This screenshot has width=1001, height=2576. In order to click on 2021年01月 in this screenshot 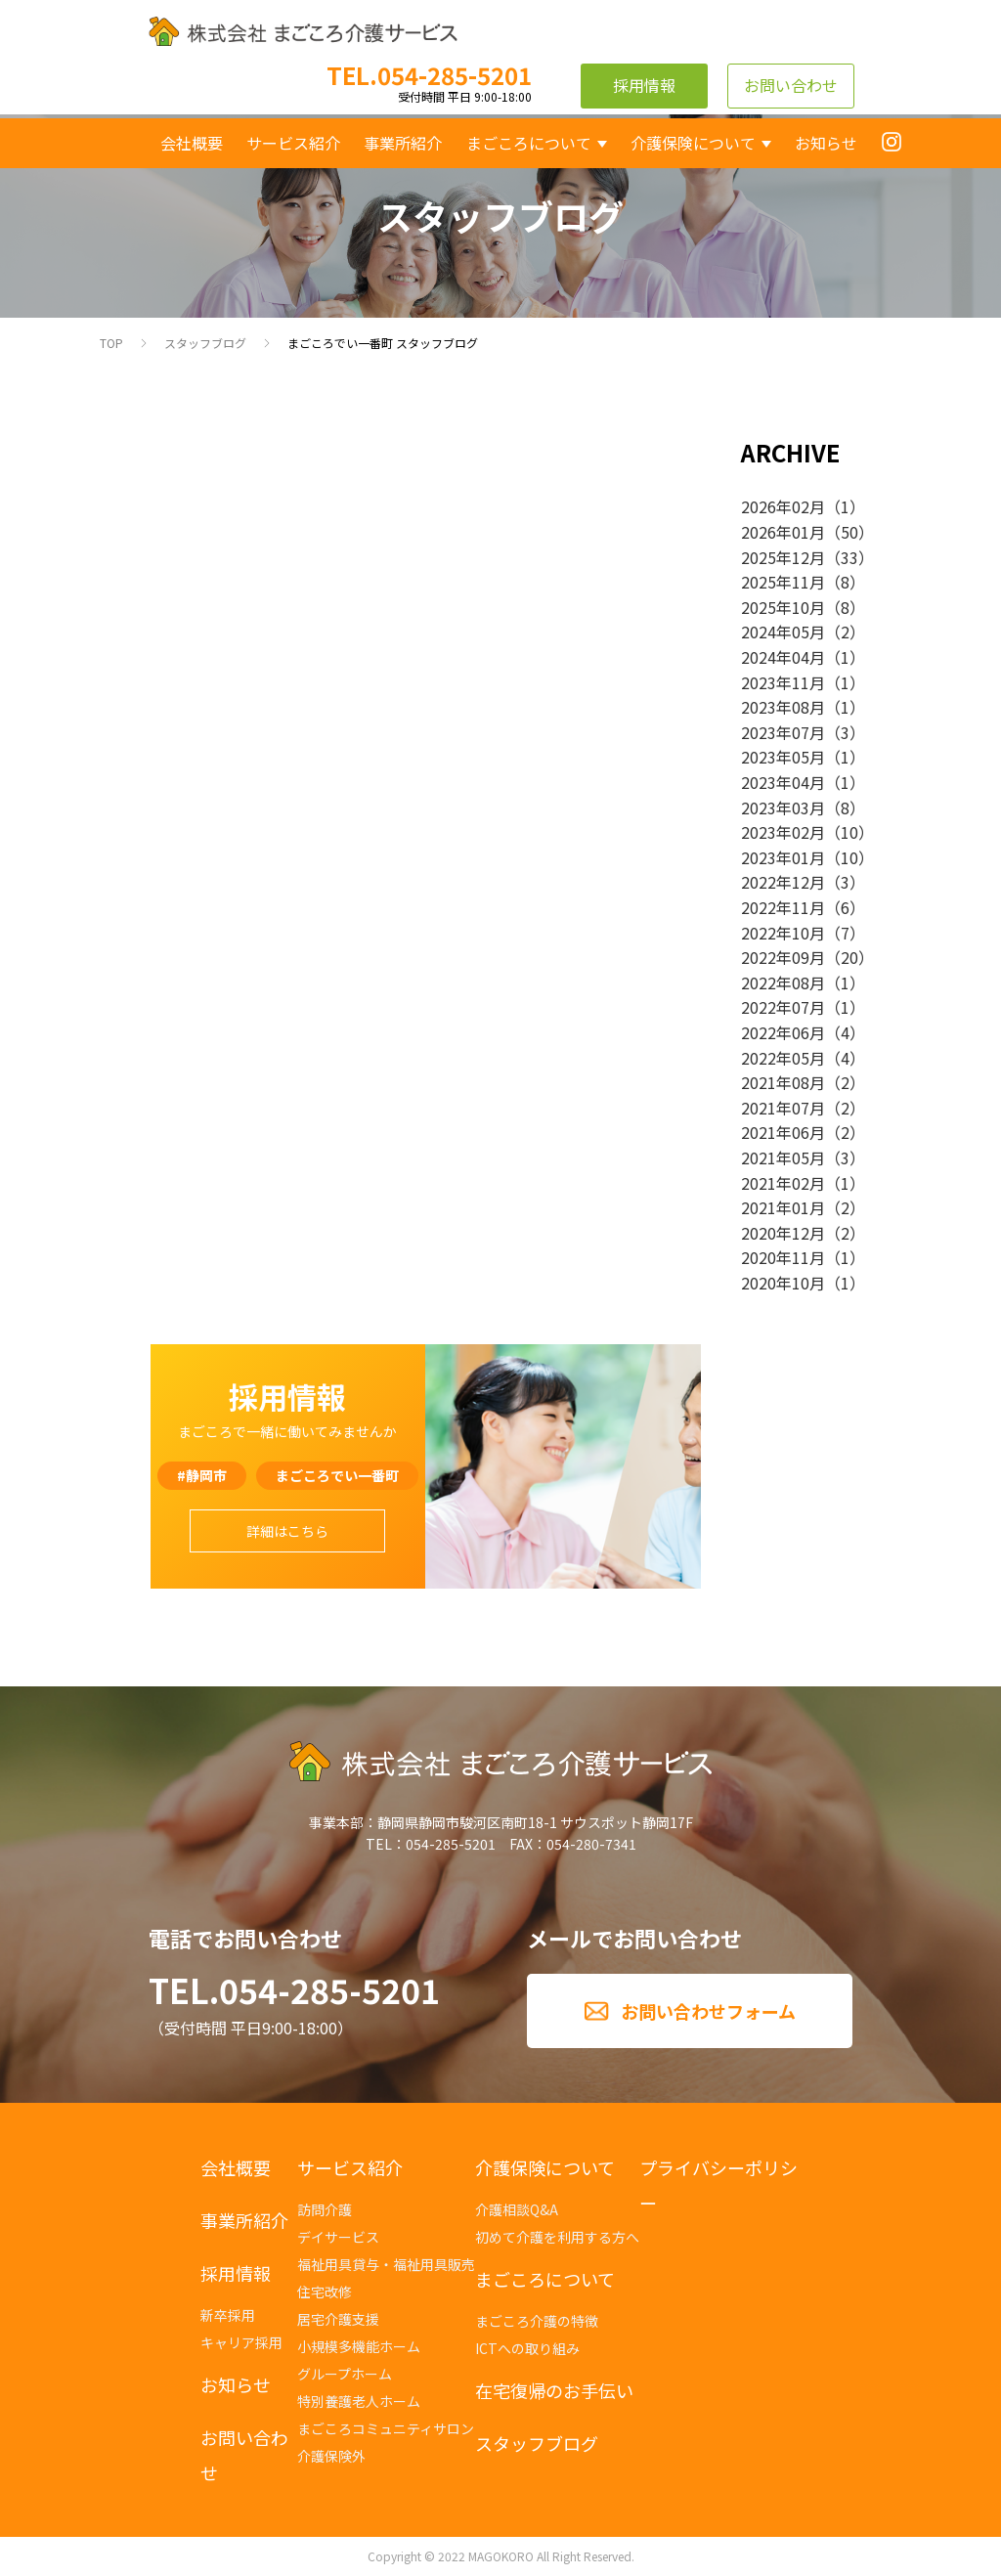, I will do `click(783, 1207)`.